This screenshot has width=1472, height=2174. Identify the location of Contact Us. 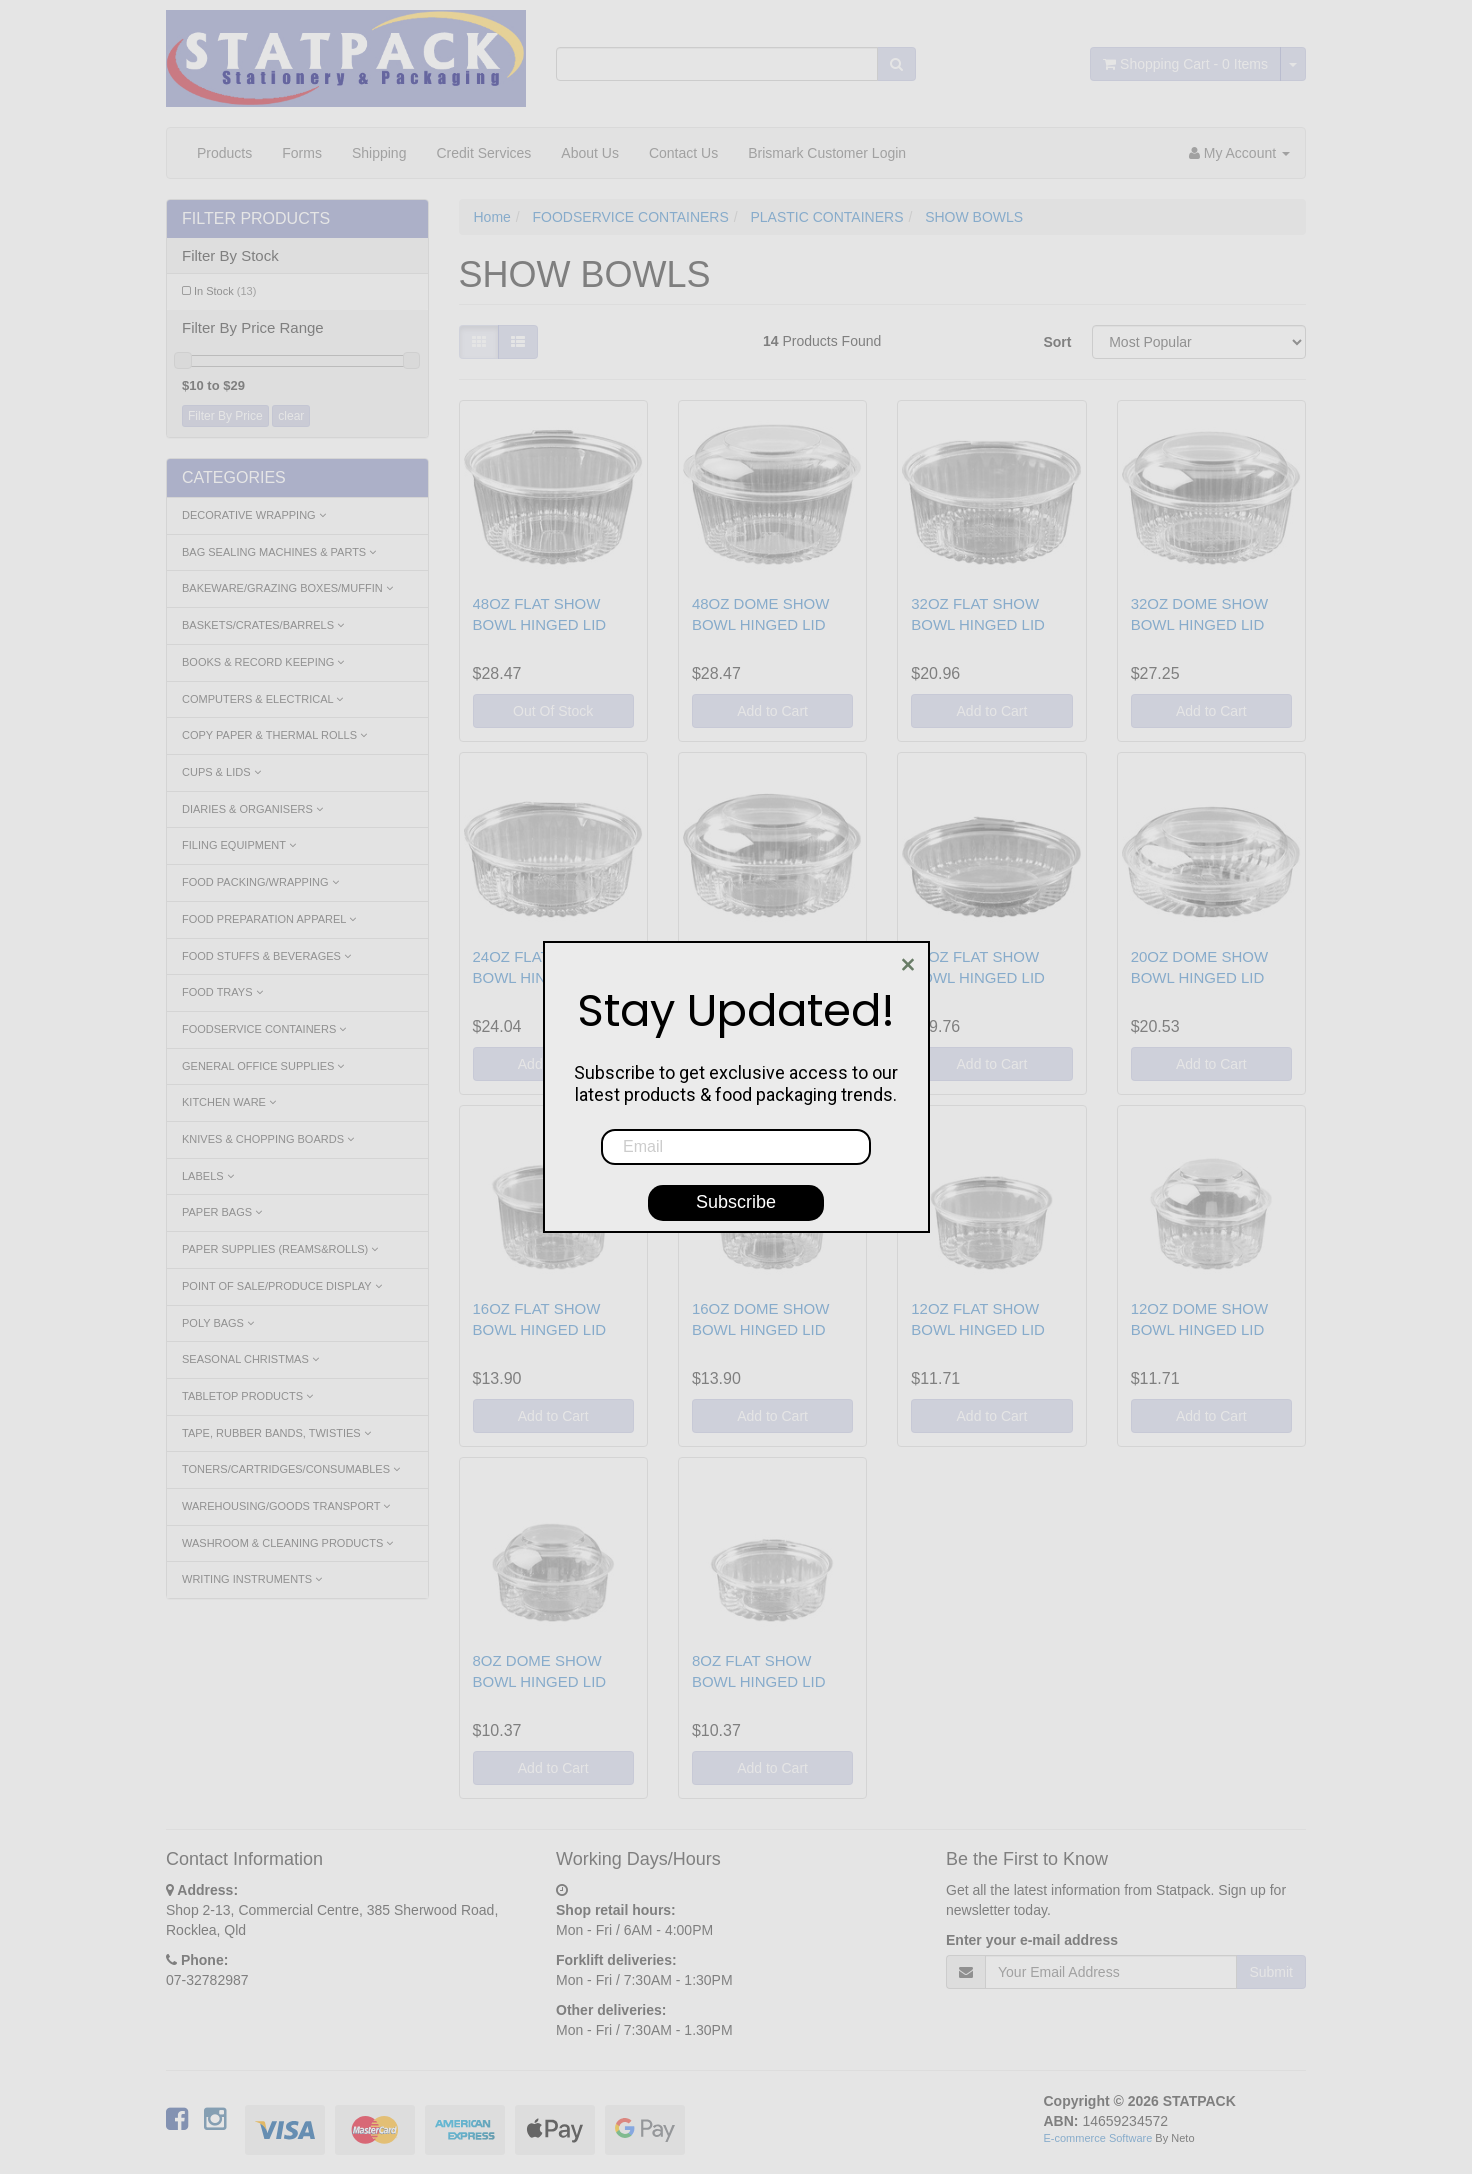
(683, 153).